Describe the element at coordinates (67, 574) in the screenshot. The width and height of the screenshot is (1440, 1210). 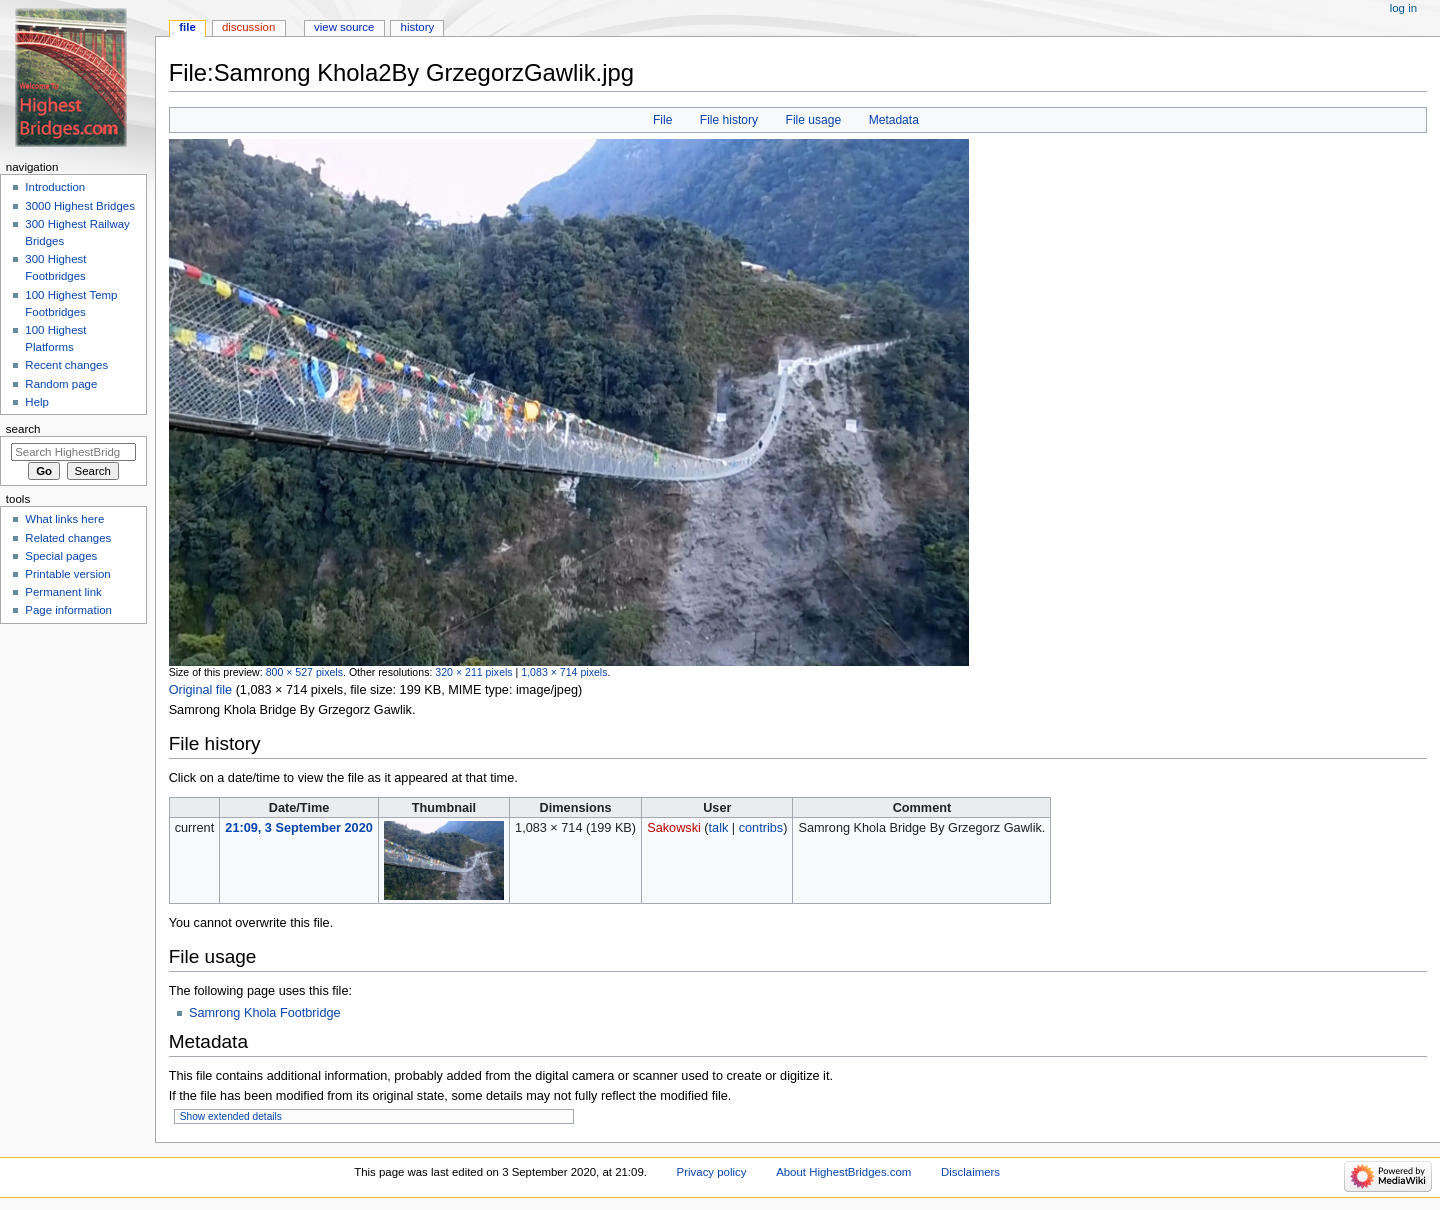
I see `Printable version` at that location.